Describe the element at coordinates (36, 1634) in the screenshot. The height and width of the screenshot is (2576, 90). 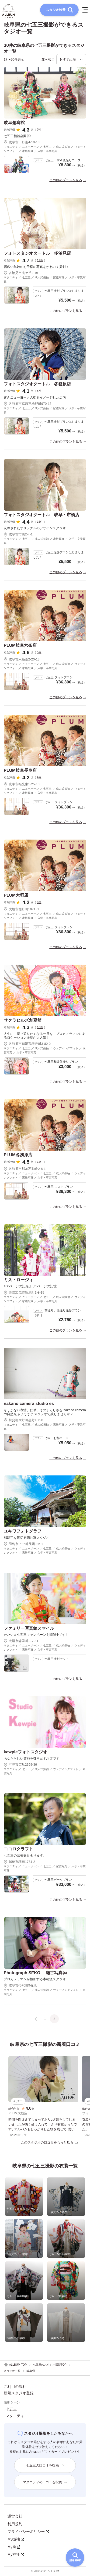
I see `ただいま七五三キャンペーンを開催中です!!` at that location.